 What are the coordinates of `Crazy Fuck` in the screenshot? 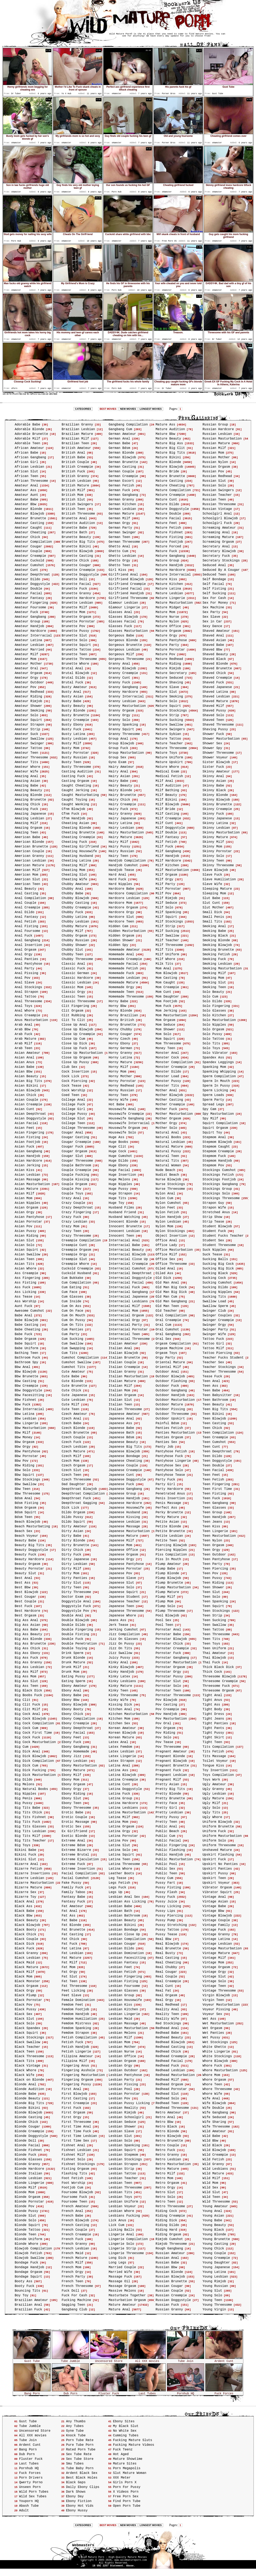 It's located at (71, 1217).